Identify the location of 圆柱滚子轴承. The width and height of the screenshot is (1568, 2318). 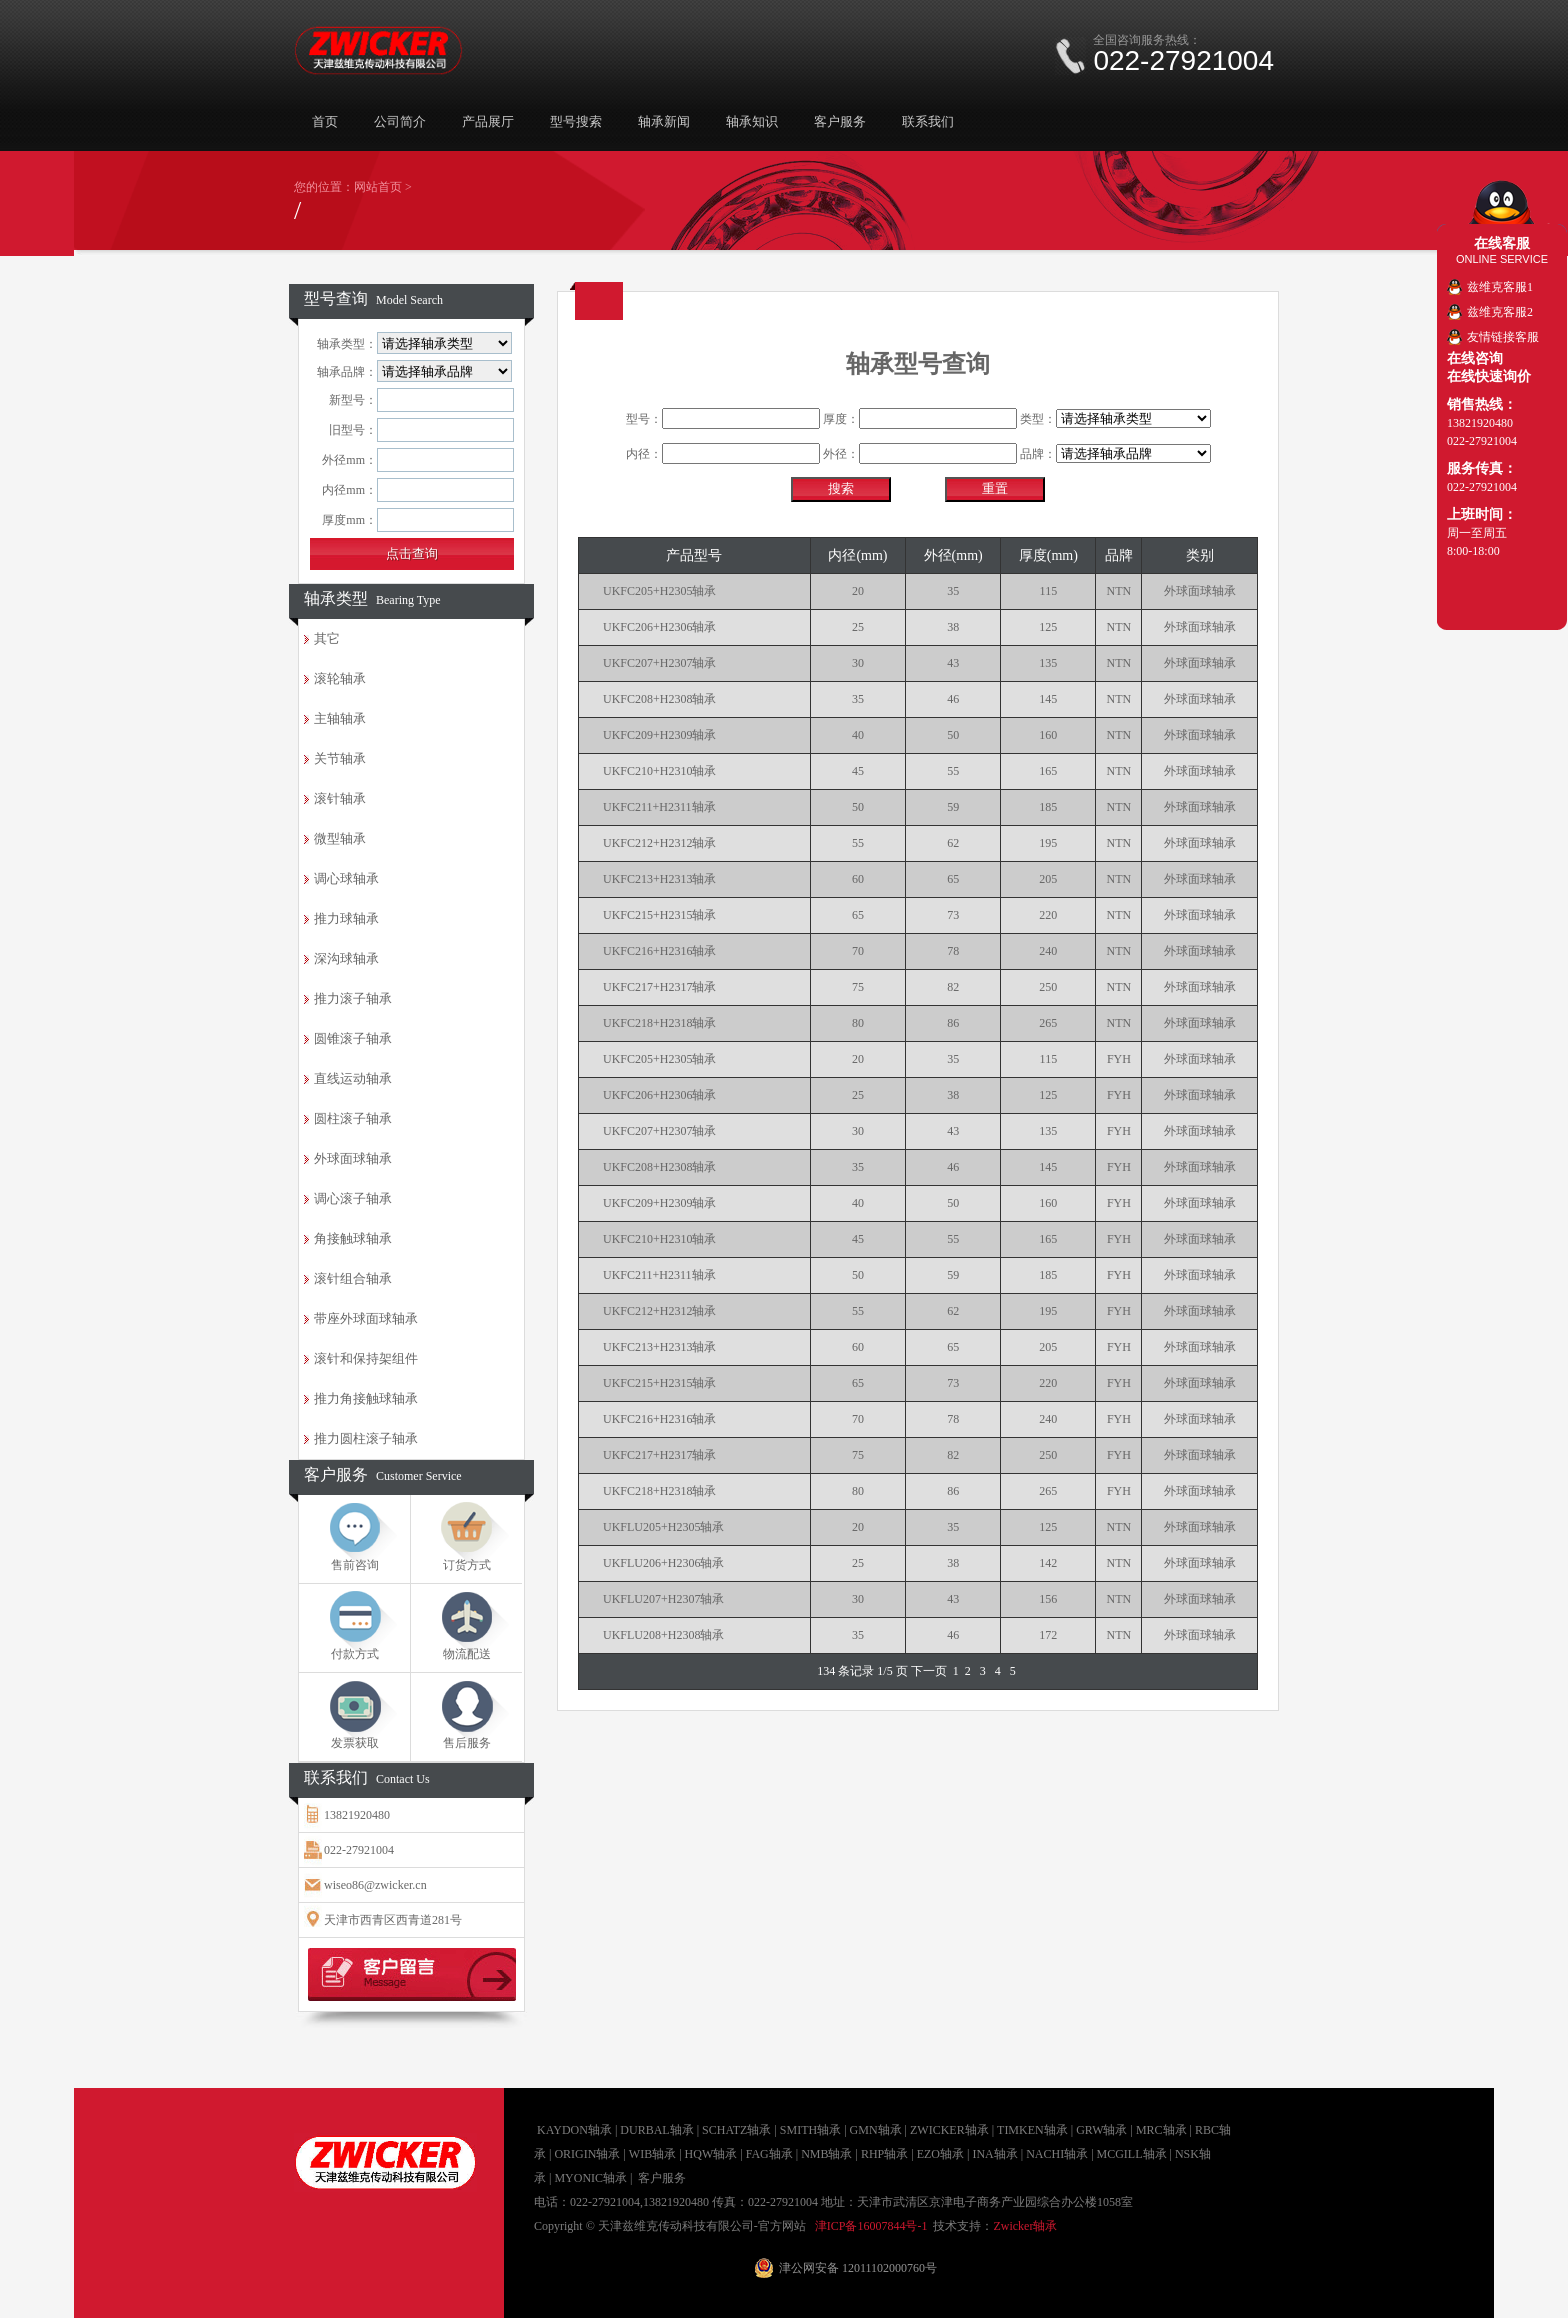
(353, 1118).